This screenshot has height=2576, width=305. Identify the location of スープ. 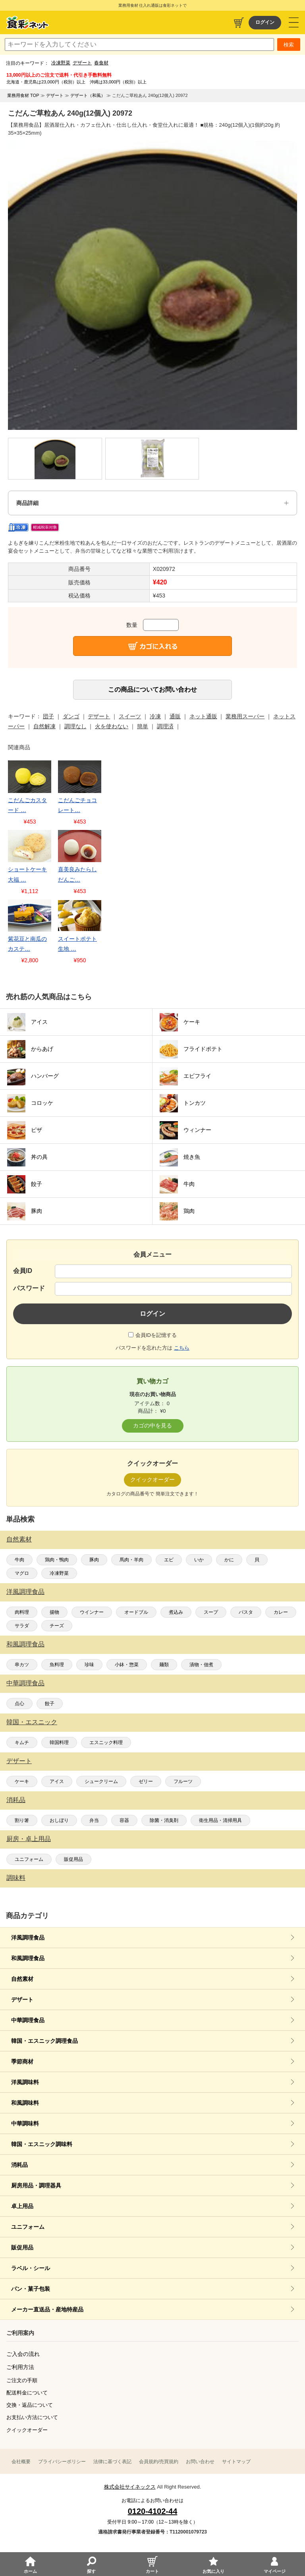
(211, 1612).